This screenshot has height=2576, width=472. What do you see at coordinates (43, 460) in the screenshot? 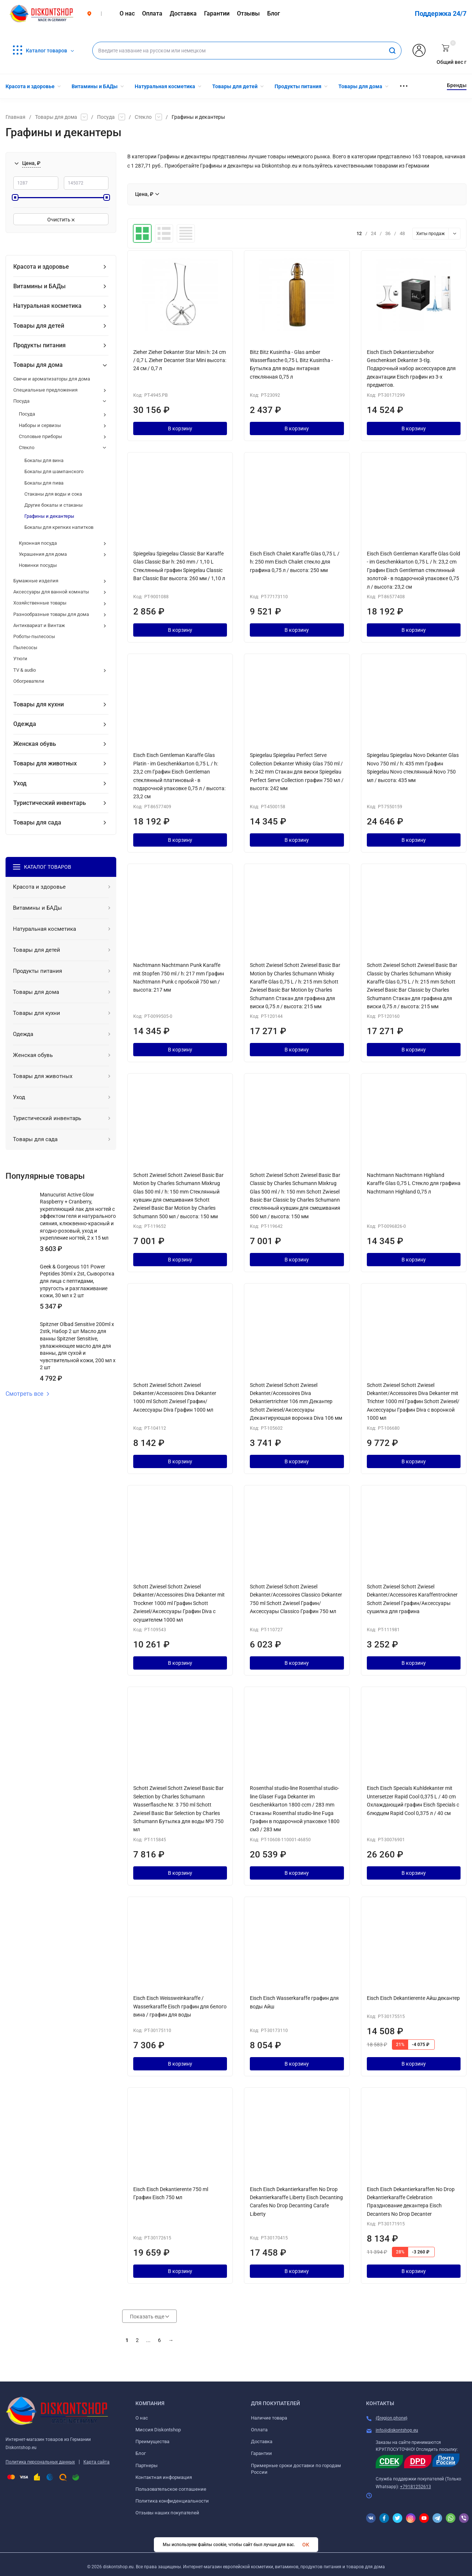
I see `Бокалы для вина` at bounding box center [43, 460].